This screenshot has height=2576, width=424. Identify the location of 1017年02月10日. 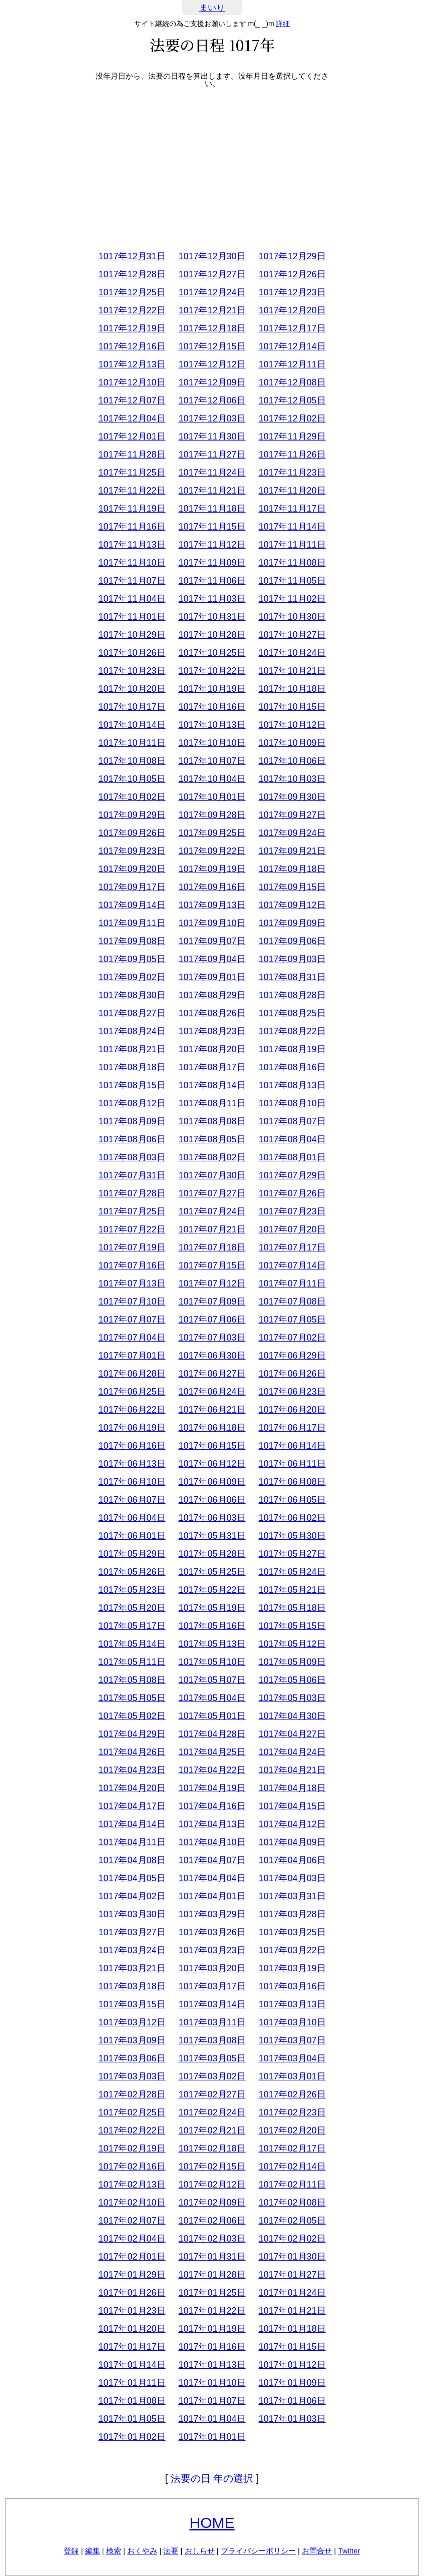
(131, 2203).